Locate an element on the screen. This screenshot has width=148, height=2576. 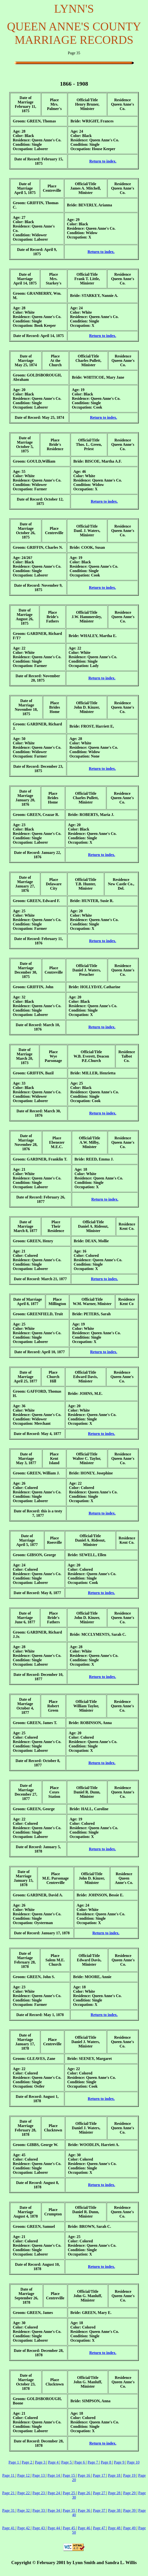
Page 11 is located at coordinates (9, 2475).